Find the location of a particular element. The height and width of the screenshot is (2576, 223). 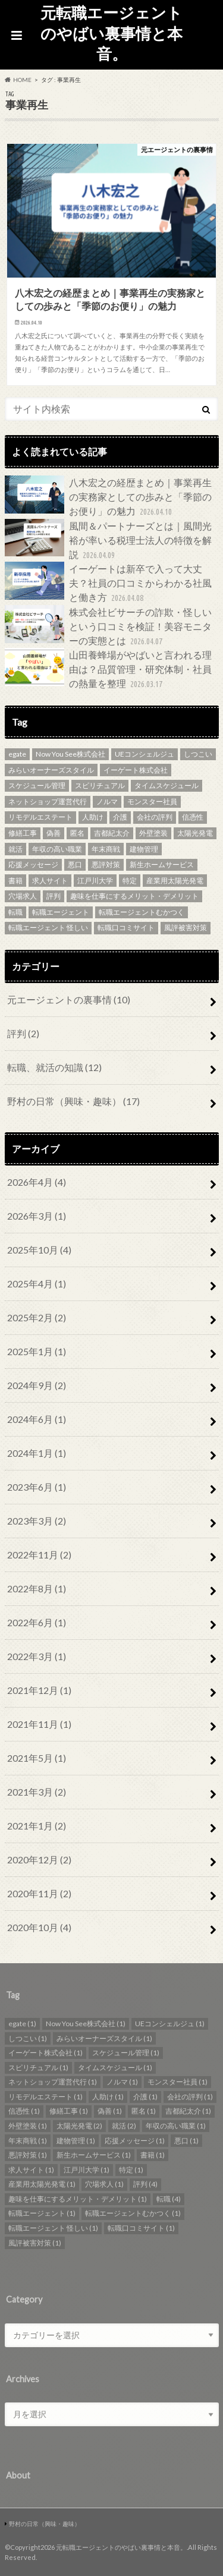

2021年5月 (1) is located at coordinates (36, 1757).